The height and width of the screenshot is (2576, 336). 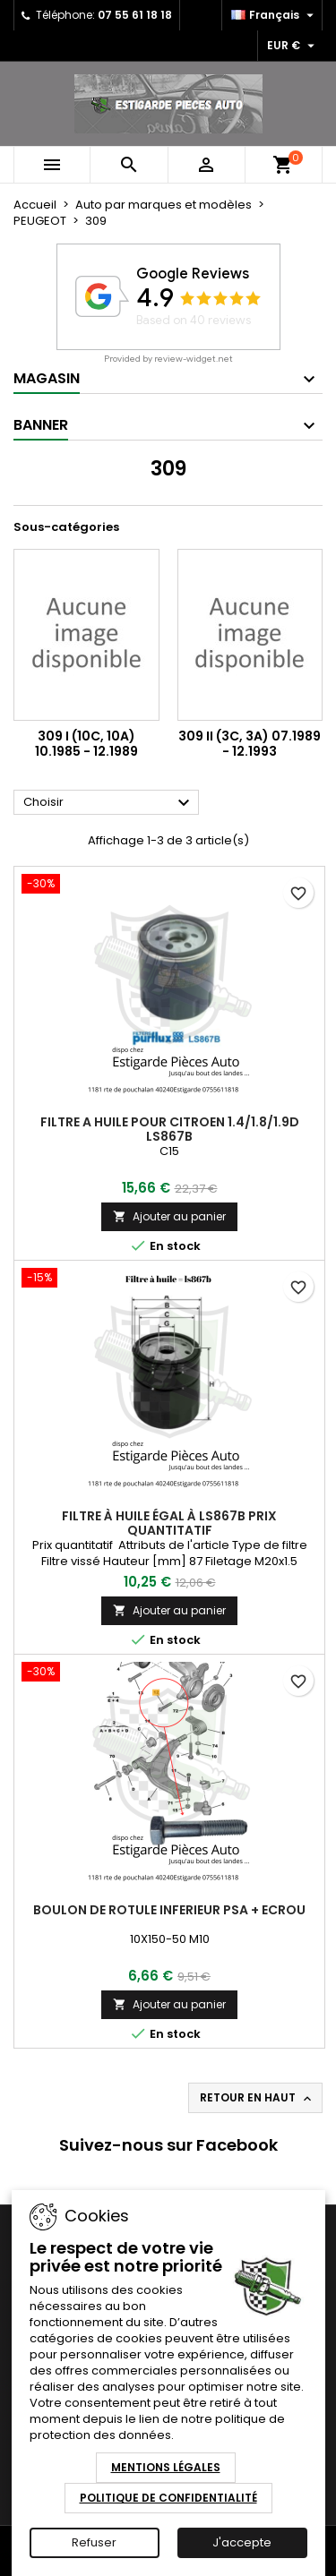 What do you see at coordinates (193, 358) in the screenshot?
I see `review-widget.net` at bounding box center [193, 358].